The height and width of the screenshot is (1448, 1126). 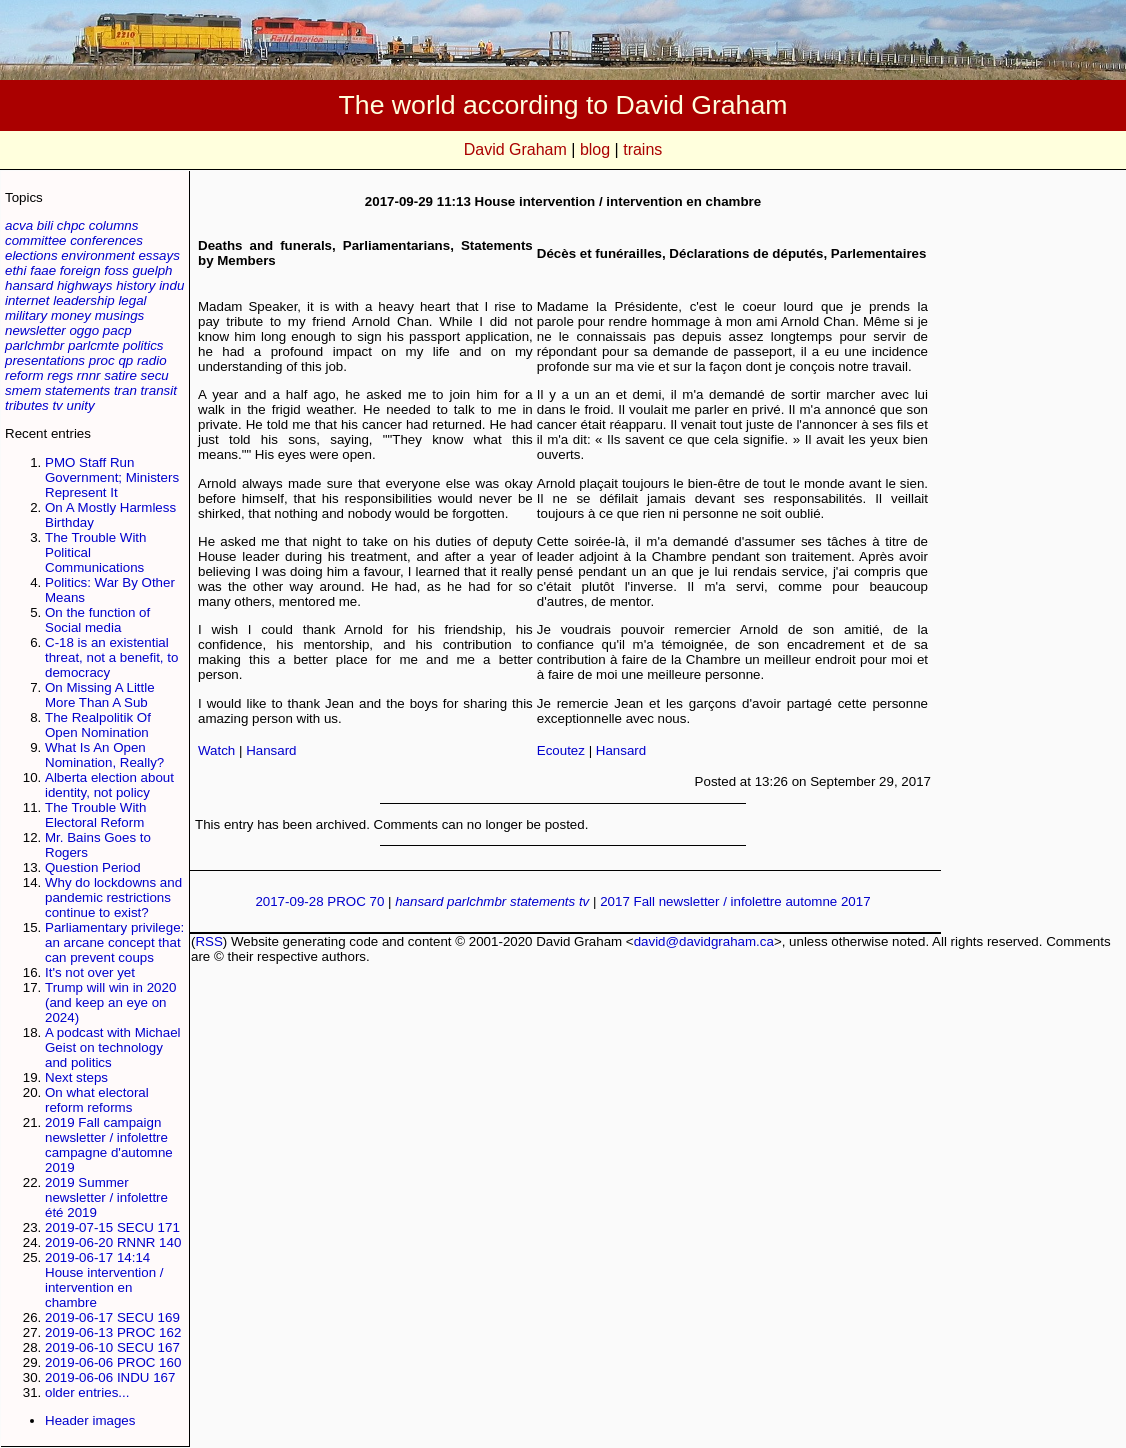 I want to click on legal, so click(x=132, y=300).